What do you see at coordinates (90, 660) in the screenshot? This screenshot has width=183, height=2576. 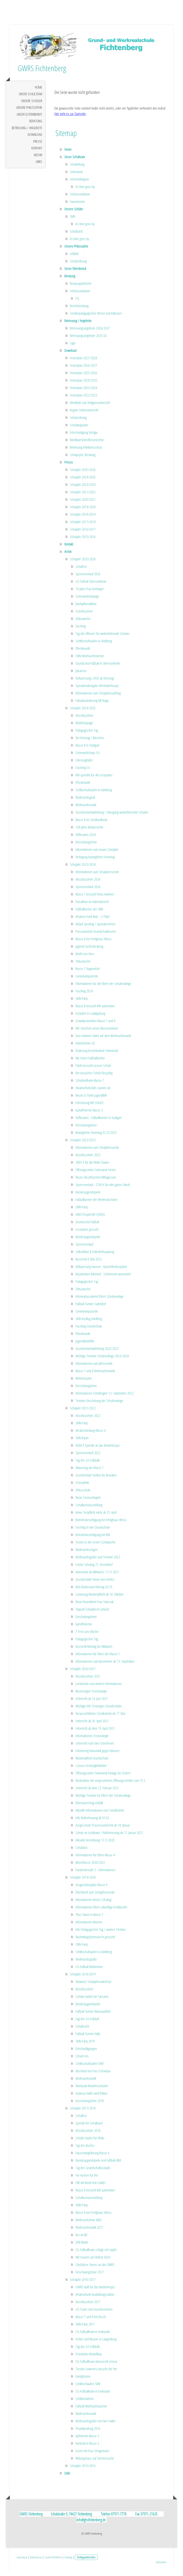 I see `SMV-Weihnachtsturnier` at bounding box center [90, 660].